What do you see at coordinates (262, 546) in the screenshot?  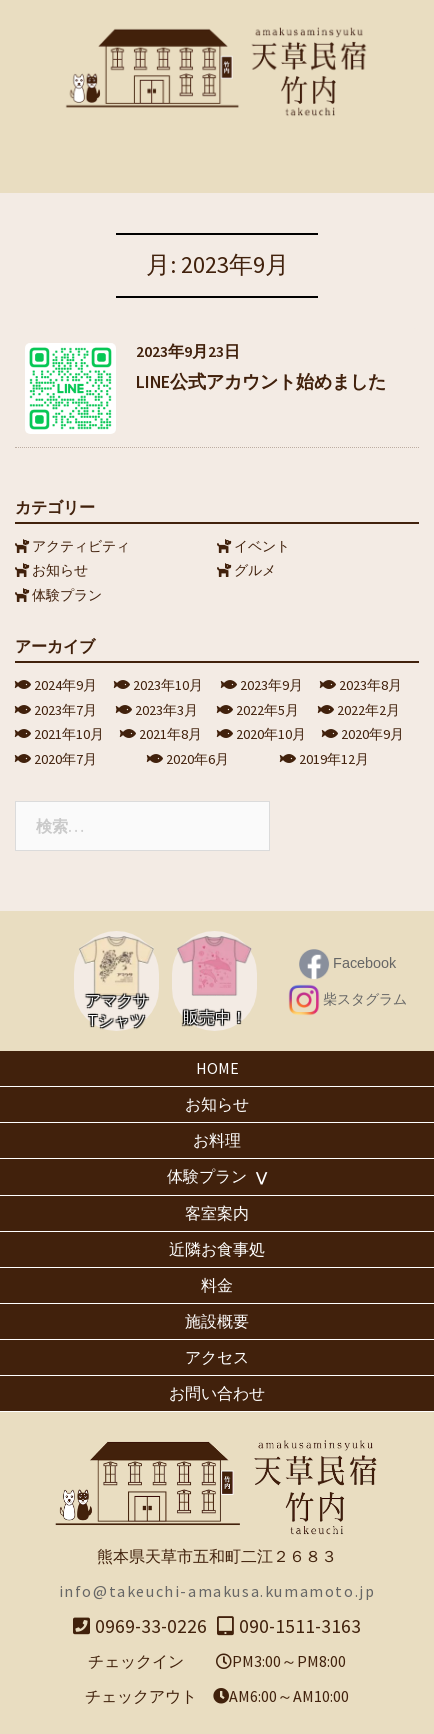 I see `イベント` at bounding box center [262, 546].